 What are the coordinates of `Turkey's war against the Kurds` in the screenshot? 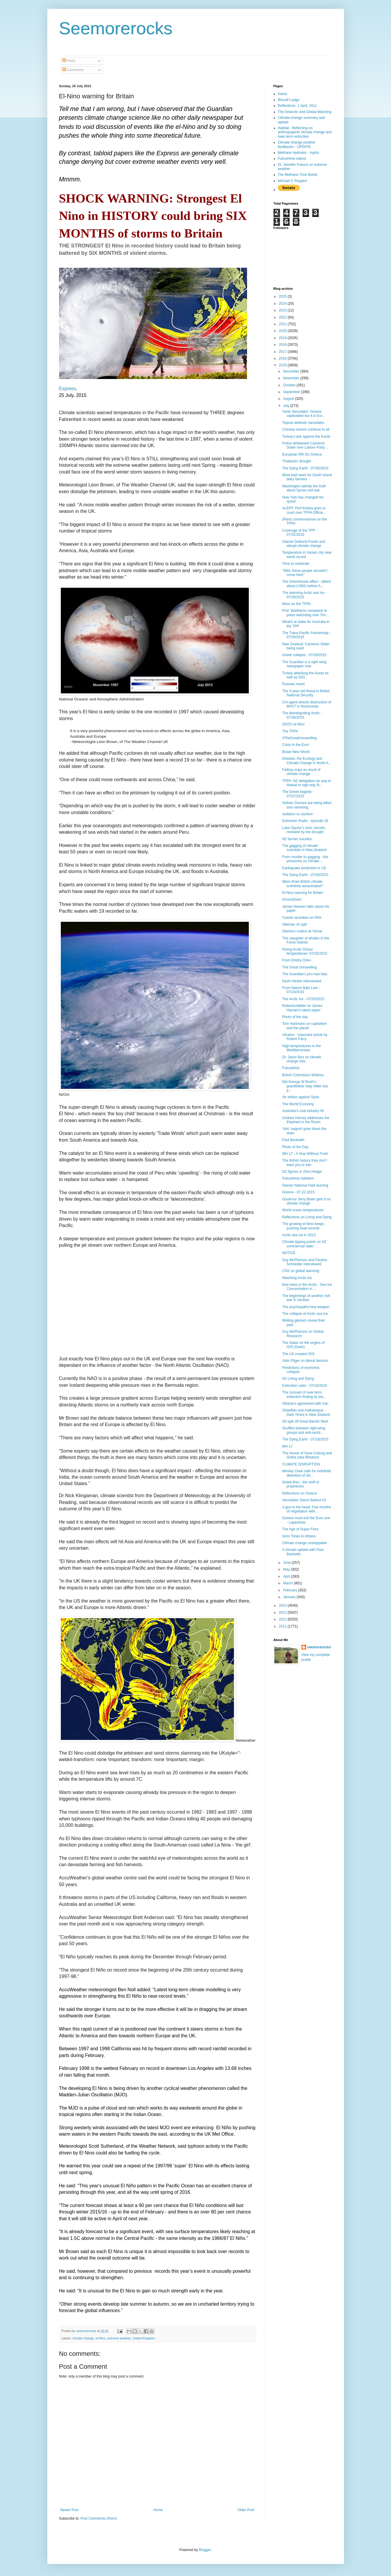 It's located at (306, 436).